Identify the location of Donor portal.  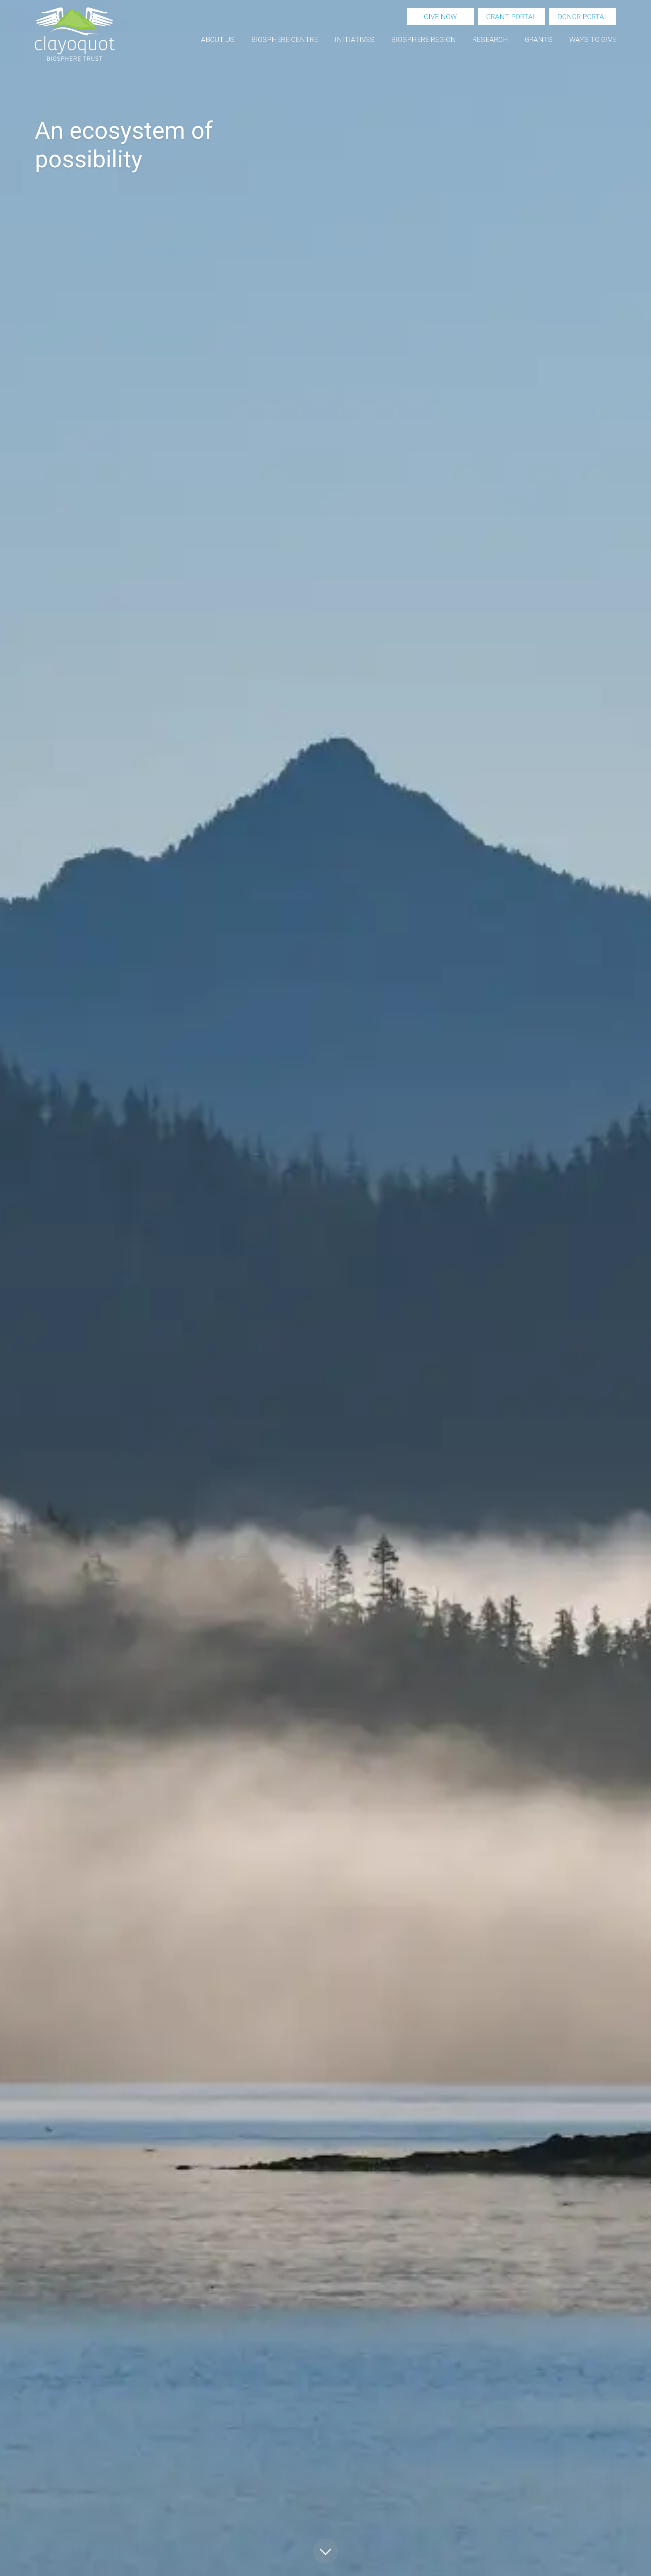
(582, 16).